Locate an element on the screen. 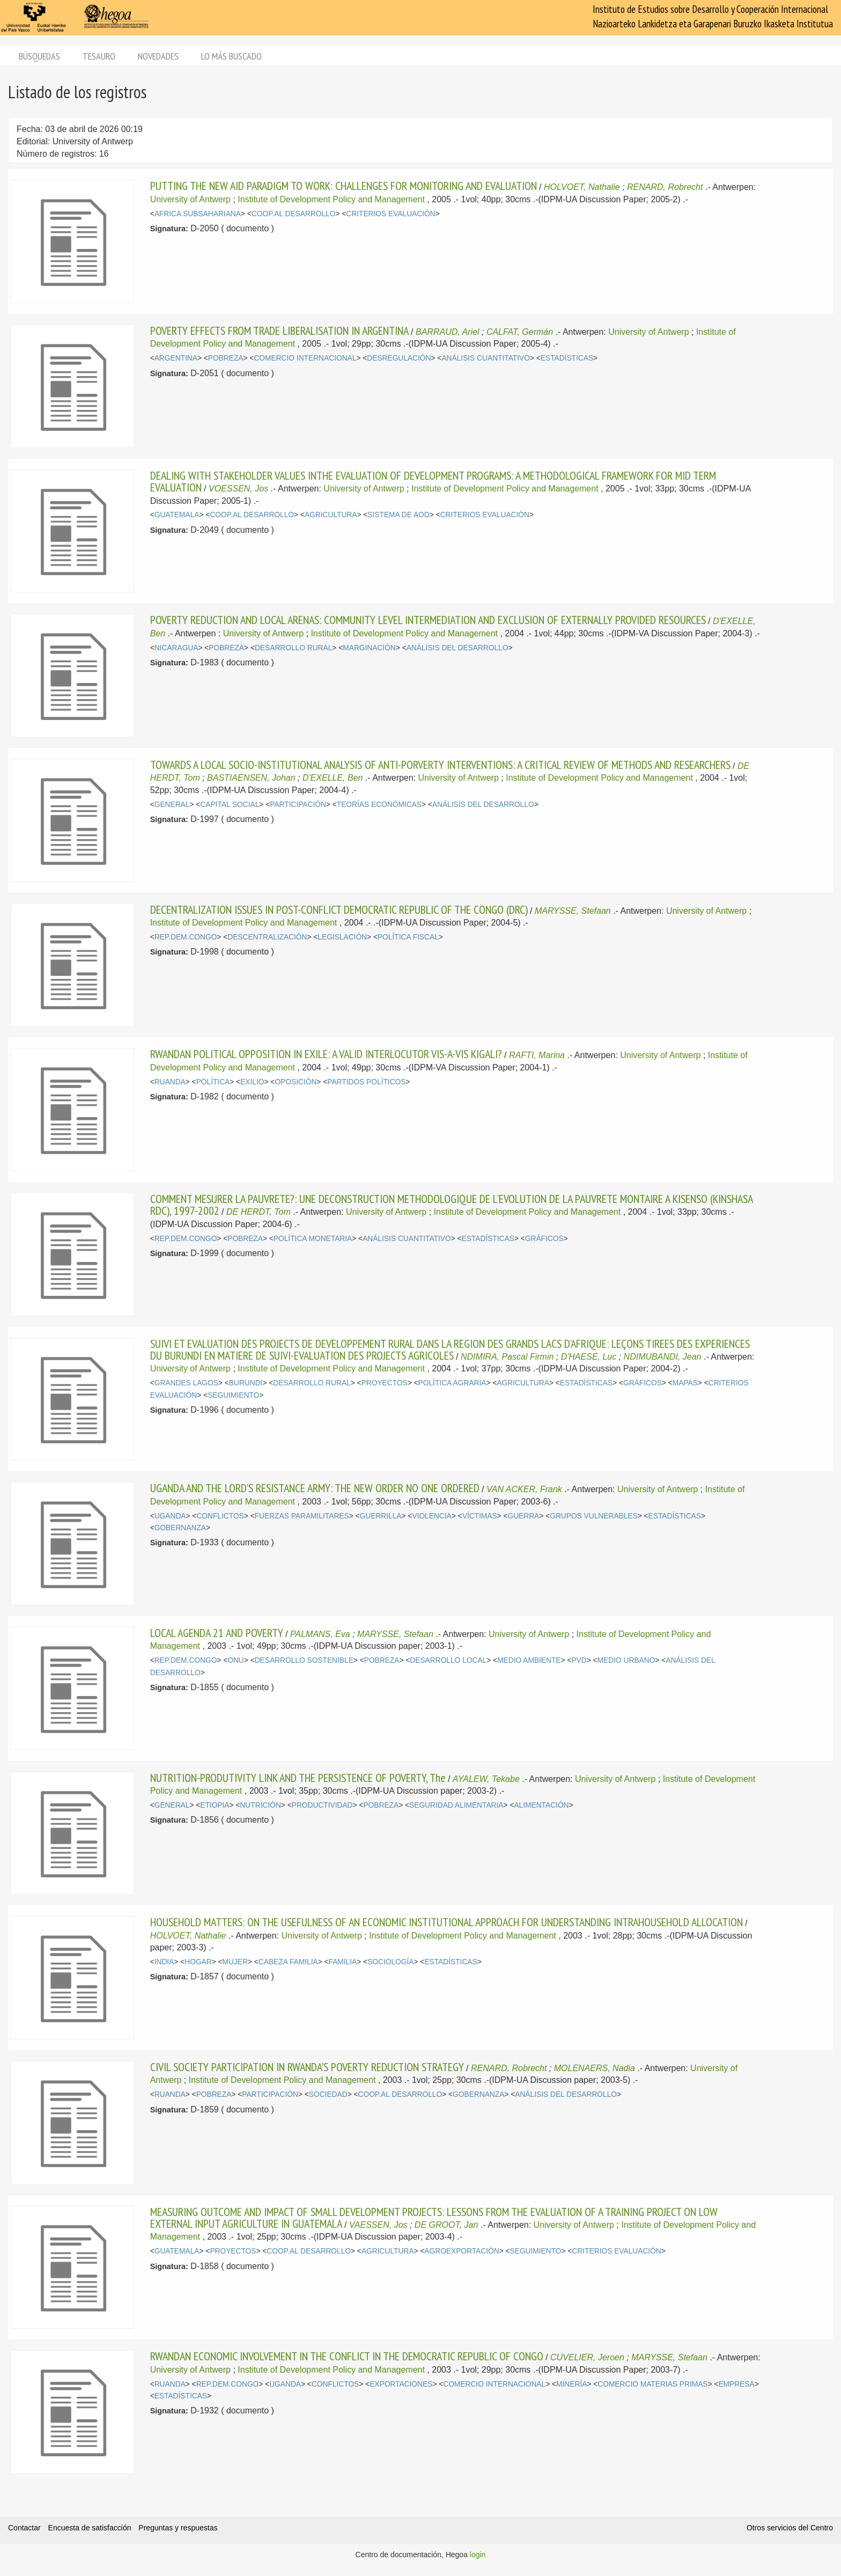  POVERTY EFFECTS FROM TRADE LIBERALISATION IN ARGENTINA is located at coordinates (279, 330).